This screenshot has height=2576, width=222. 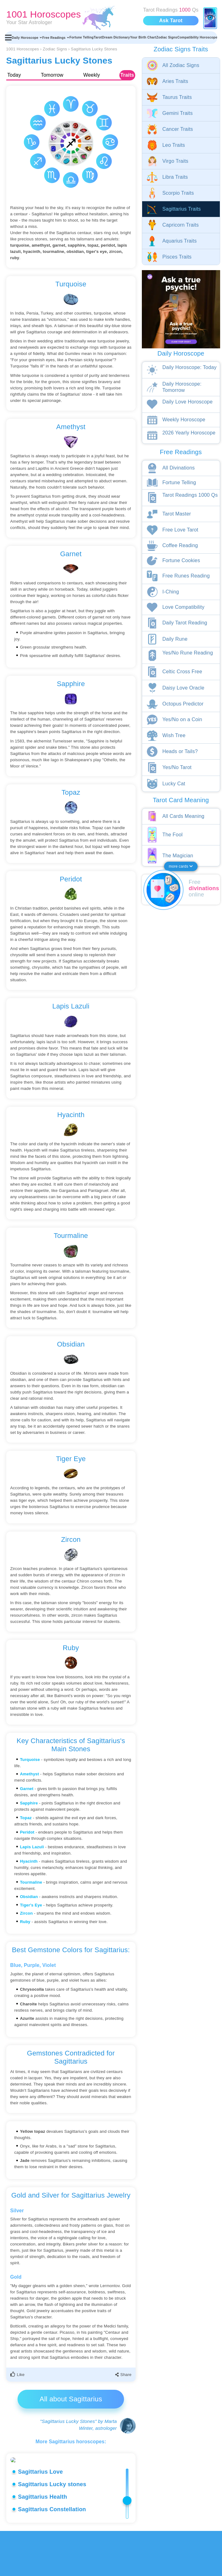 I want to click on Sagittarius Love, so click(x=40, y=2517).